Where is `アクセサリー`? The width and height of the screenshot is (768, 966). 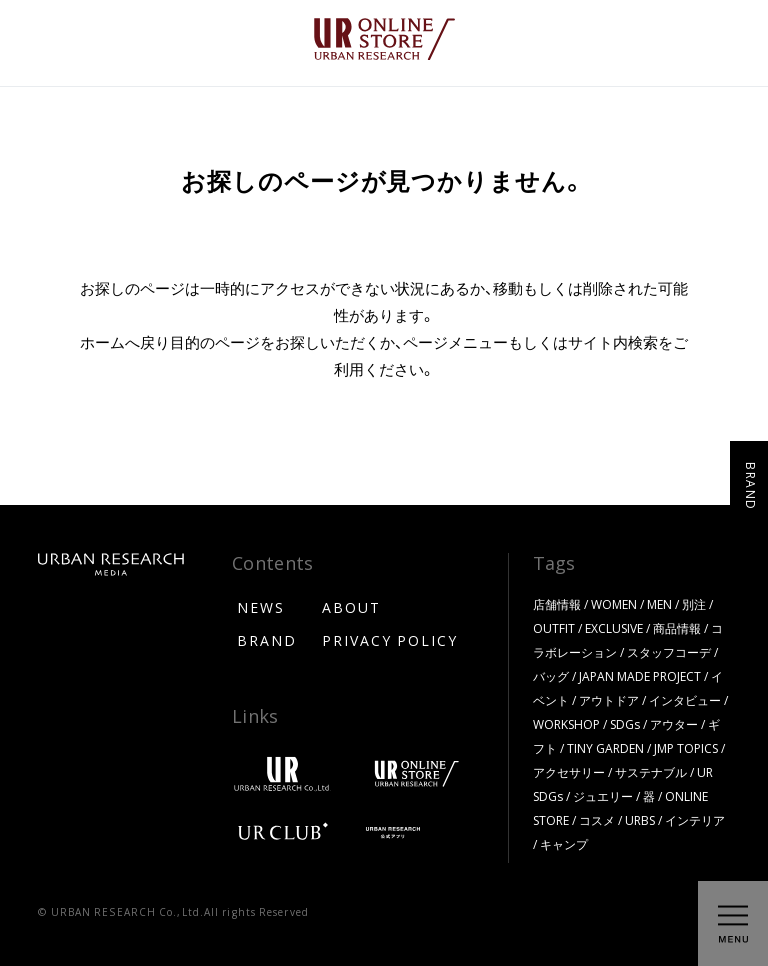
アクセサリー is located at coordinates (569, 772).